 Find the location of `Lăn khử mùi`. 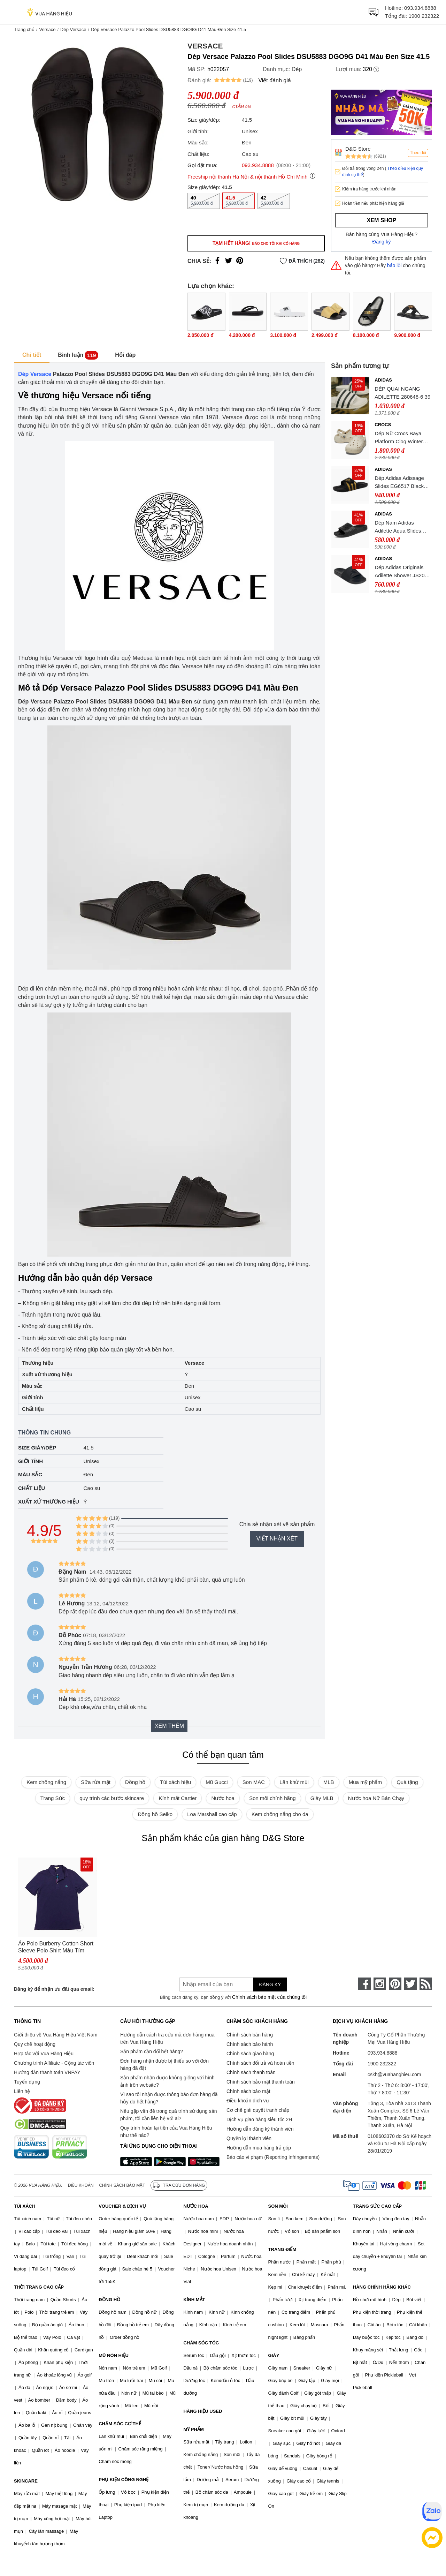

Lăn khử mùi is located at coordinates (293, 1782).